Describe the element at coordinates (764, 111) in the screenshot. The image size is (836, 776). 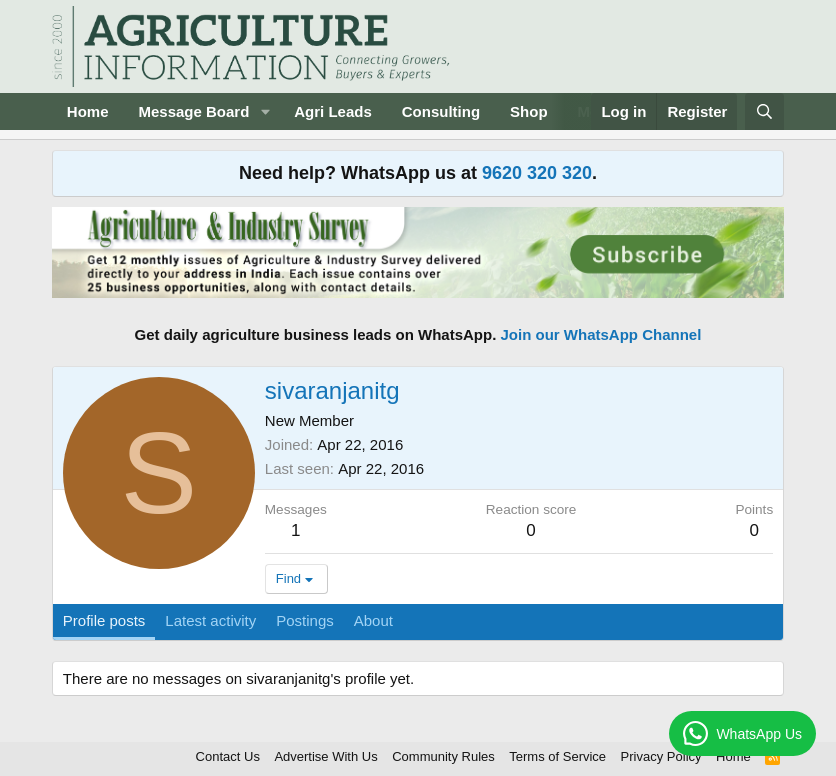
I see `[Search]` at that location.